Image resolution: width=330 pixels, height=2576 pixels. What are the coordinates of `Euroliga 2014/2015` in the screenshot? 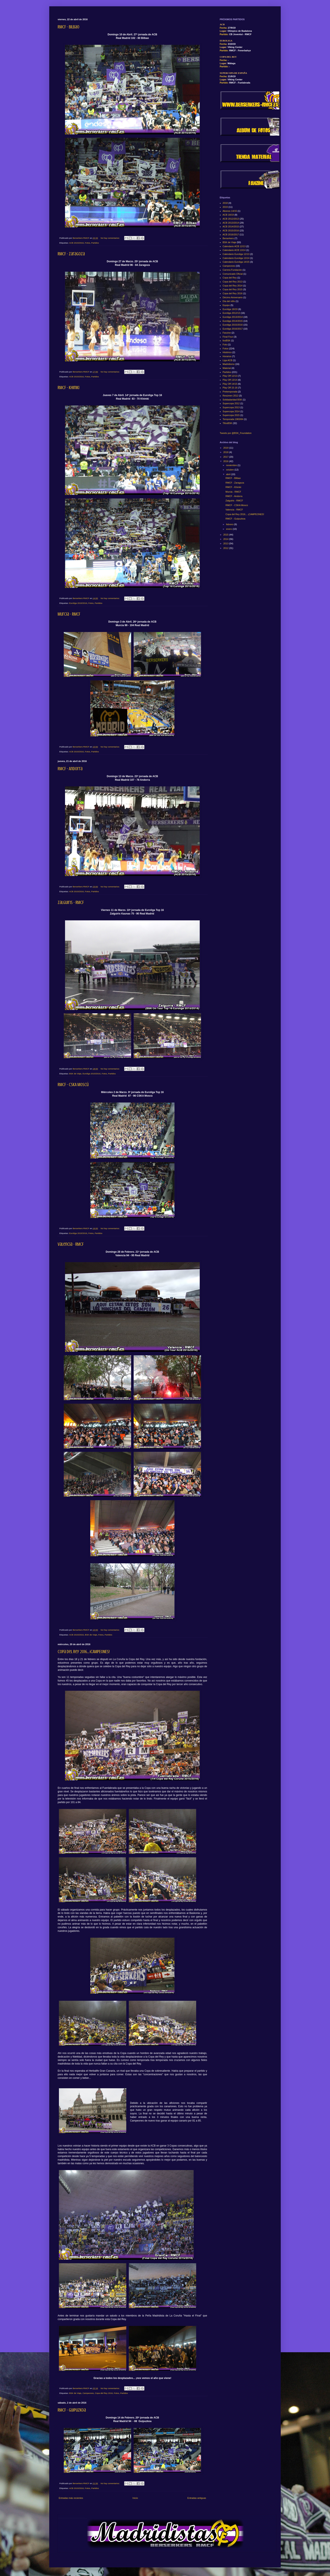 It's located at (233, 321).